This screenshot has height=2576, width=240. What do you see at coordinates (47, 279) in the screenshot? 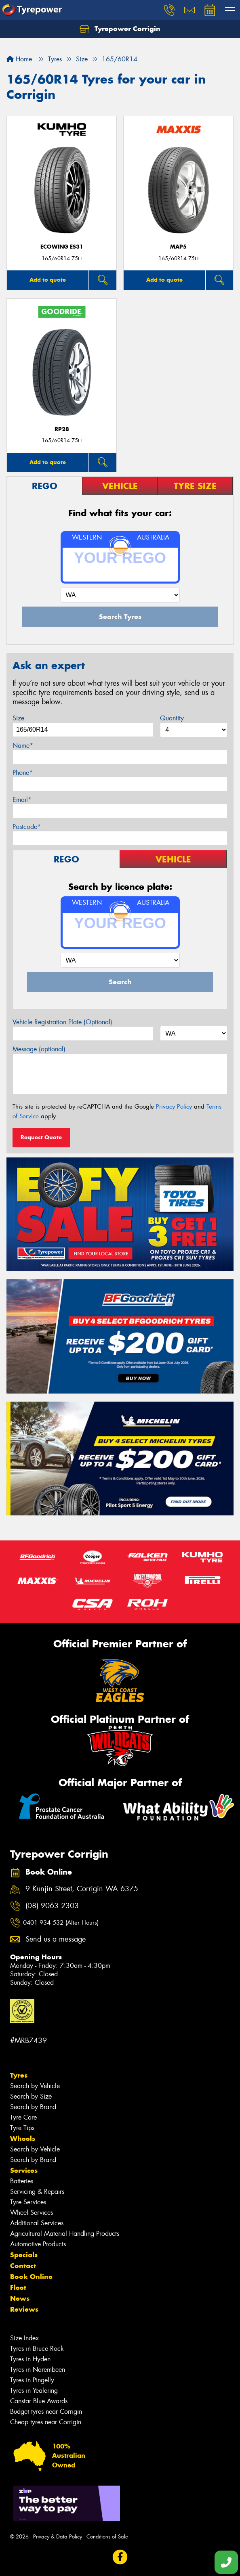
I see `Add to quote` at bounding box center [47, 279].